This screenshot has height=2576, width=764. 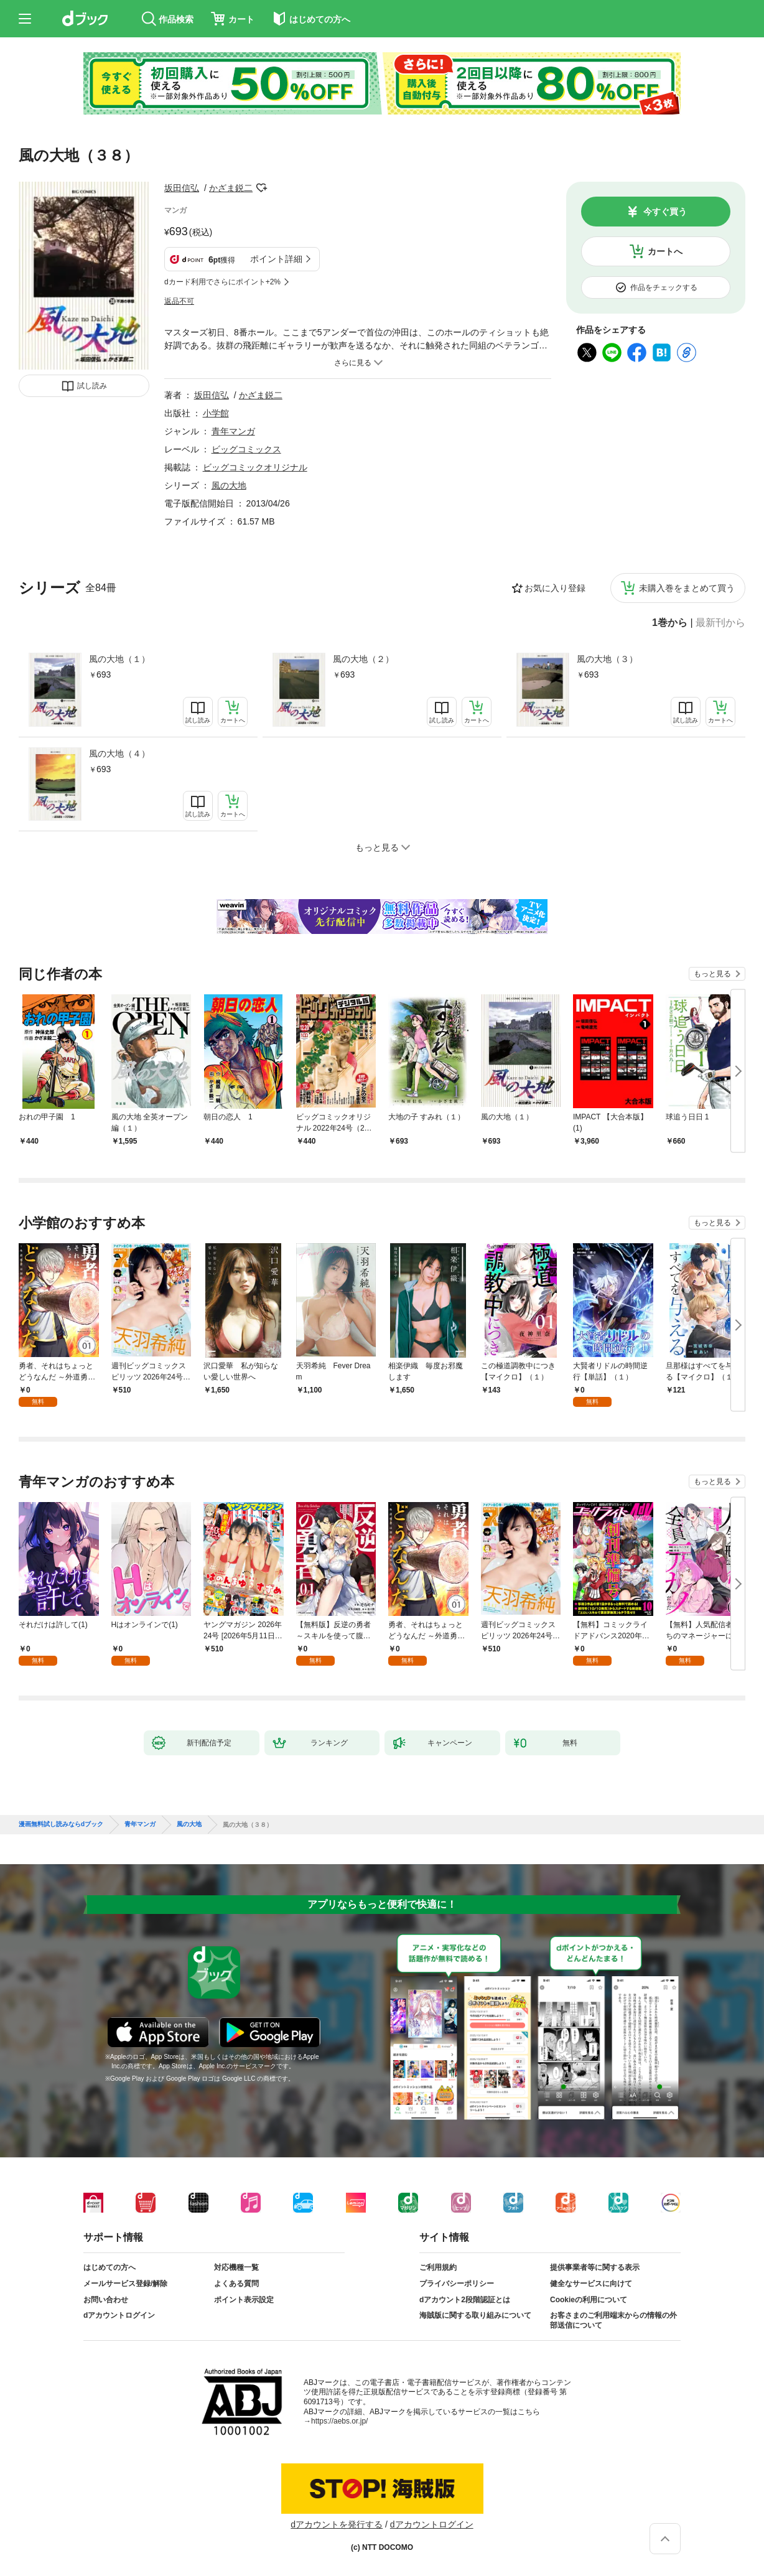 What do you see at coordinates (236, 2267) in the screenshot?
I see `対応機種一覧` at bounding box center [236, 2267].